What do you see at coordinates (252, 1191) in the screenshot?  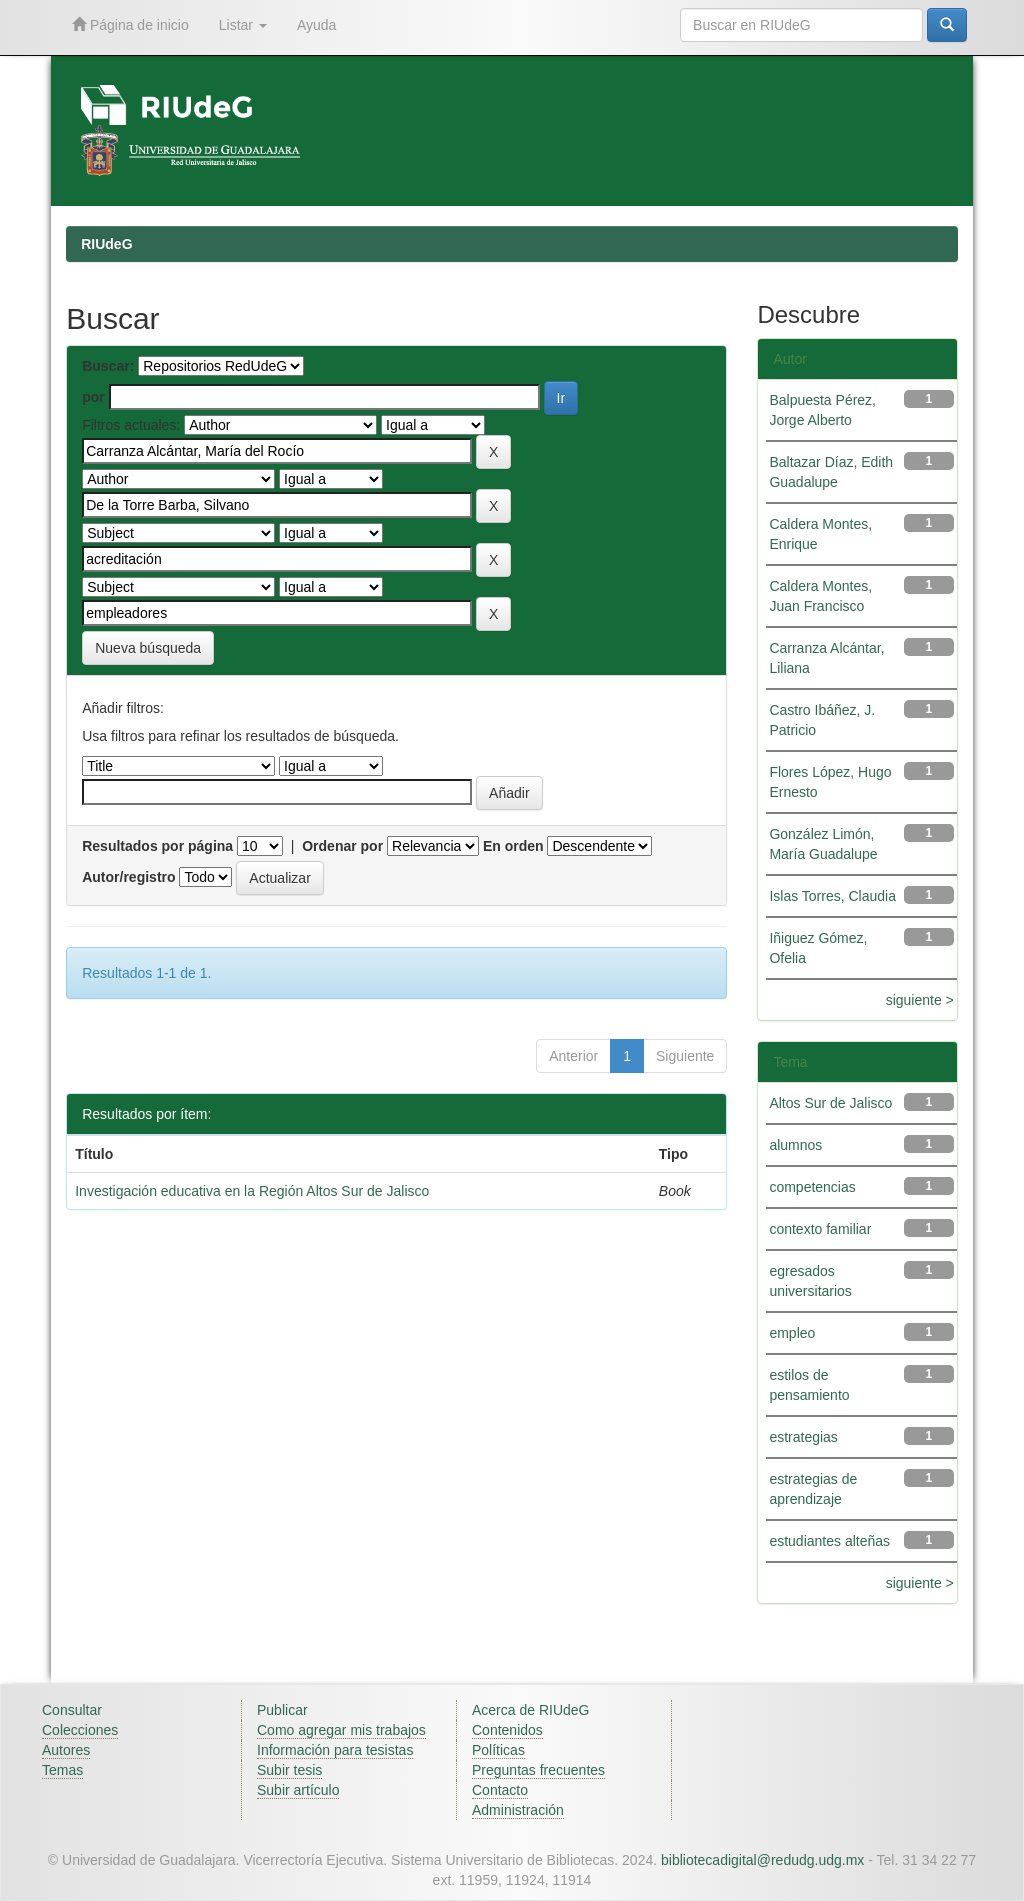 I see `Investigación educativa en la Región Altos Sur de Jalisco` at bounding box center [252, 1191].